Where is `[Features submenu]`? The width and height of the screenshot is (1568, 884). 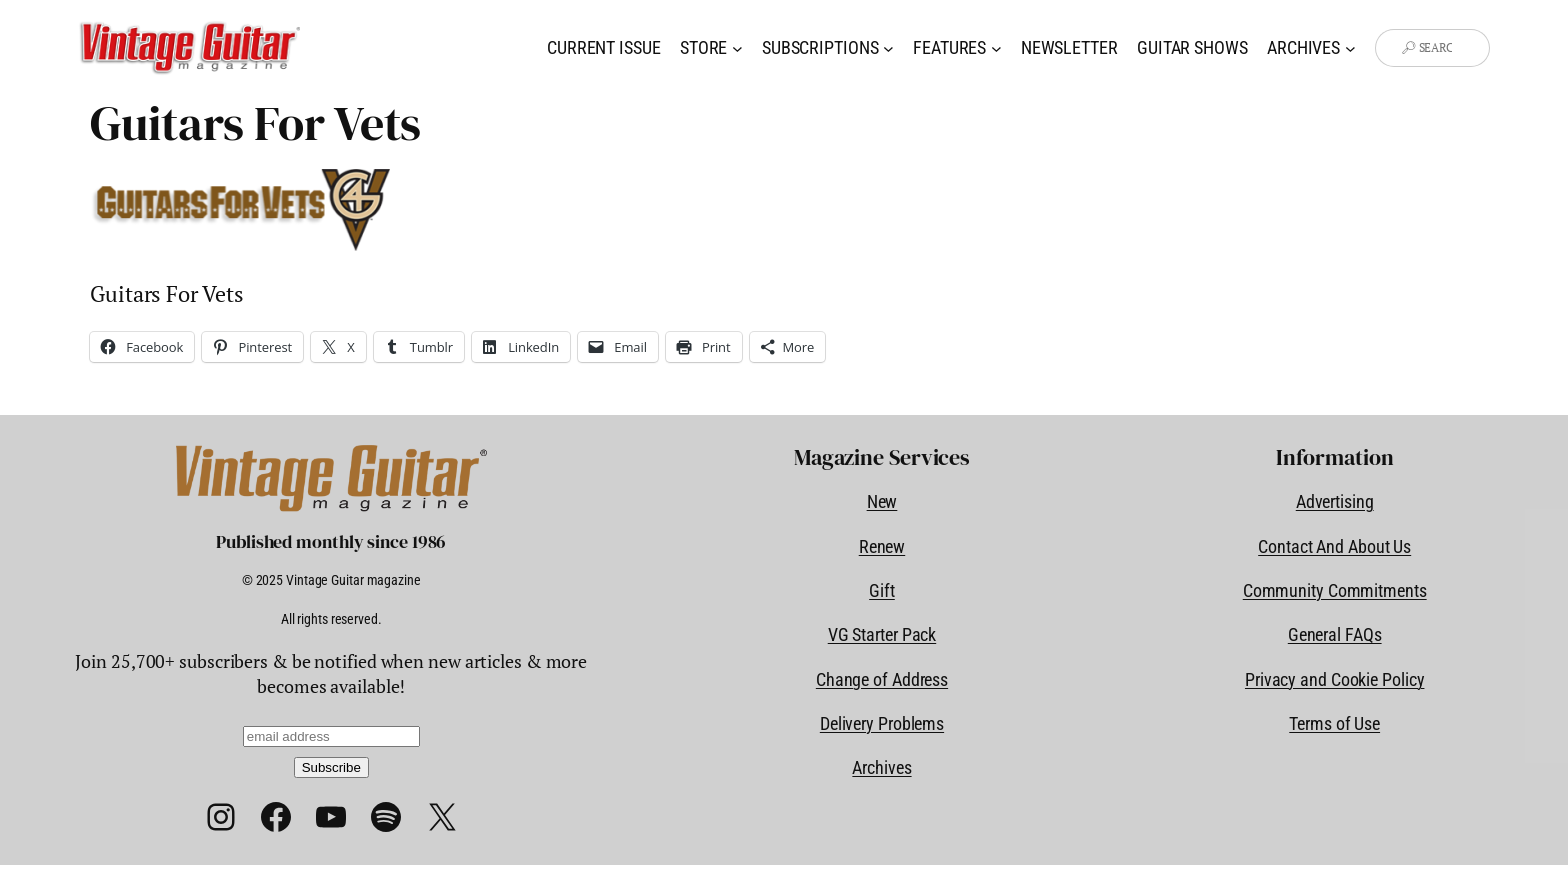 [Features submenu] is located at coordinates (996, 48).